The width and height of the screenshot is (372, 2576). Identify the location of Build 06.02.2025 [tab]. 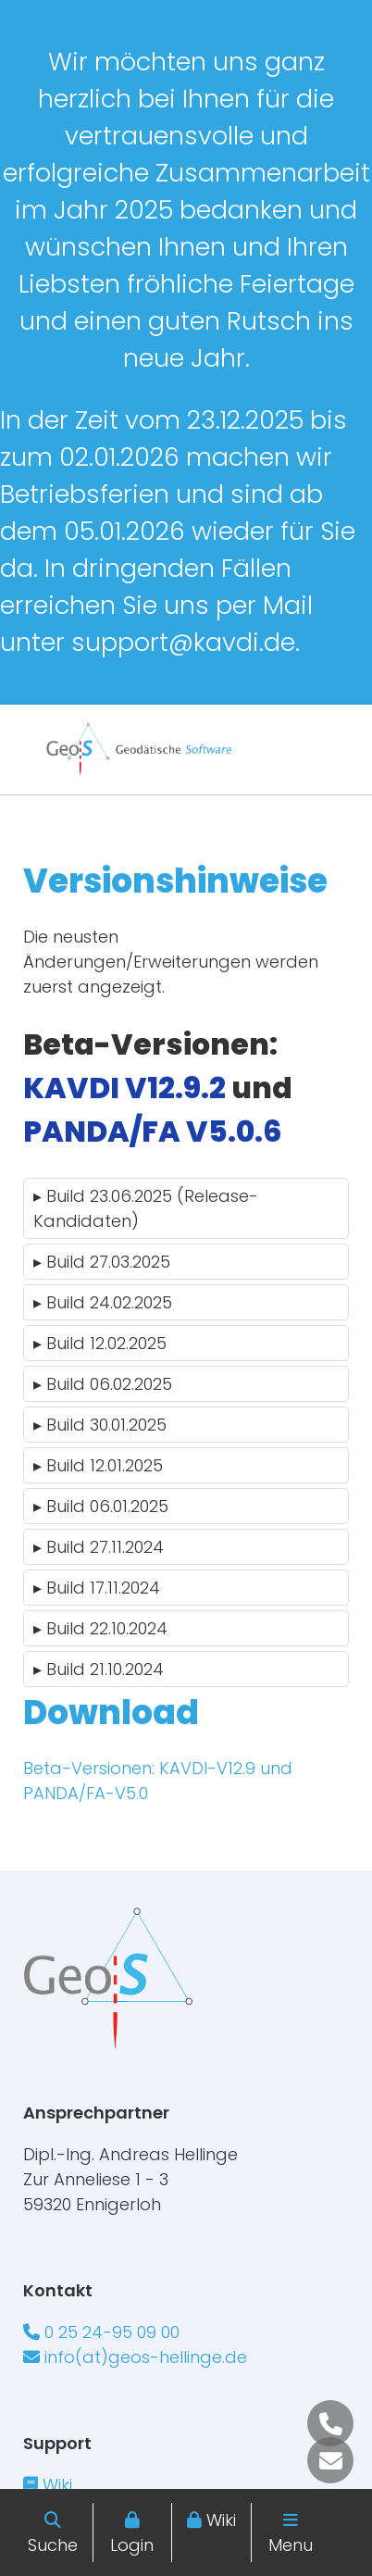
(102, 1383).